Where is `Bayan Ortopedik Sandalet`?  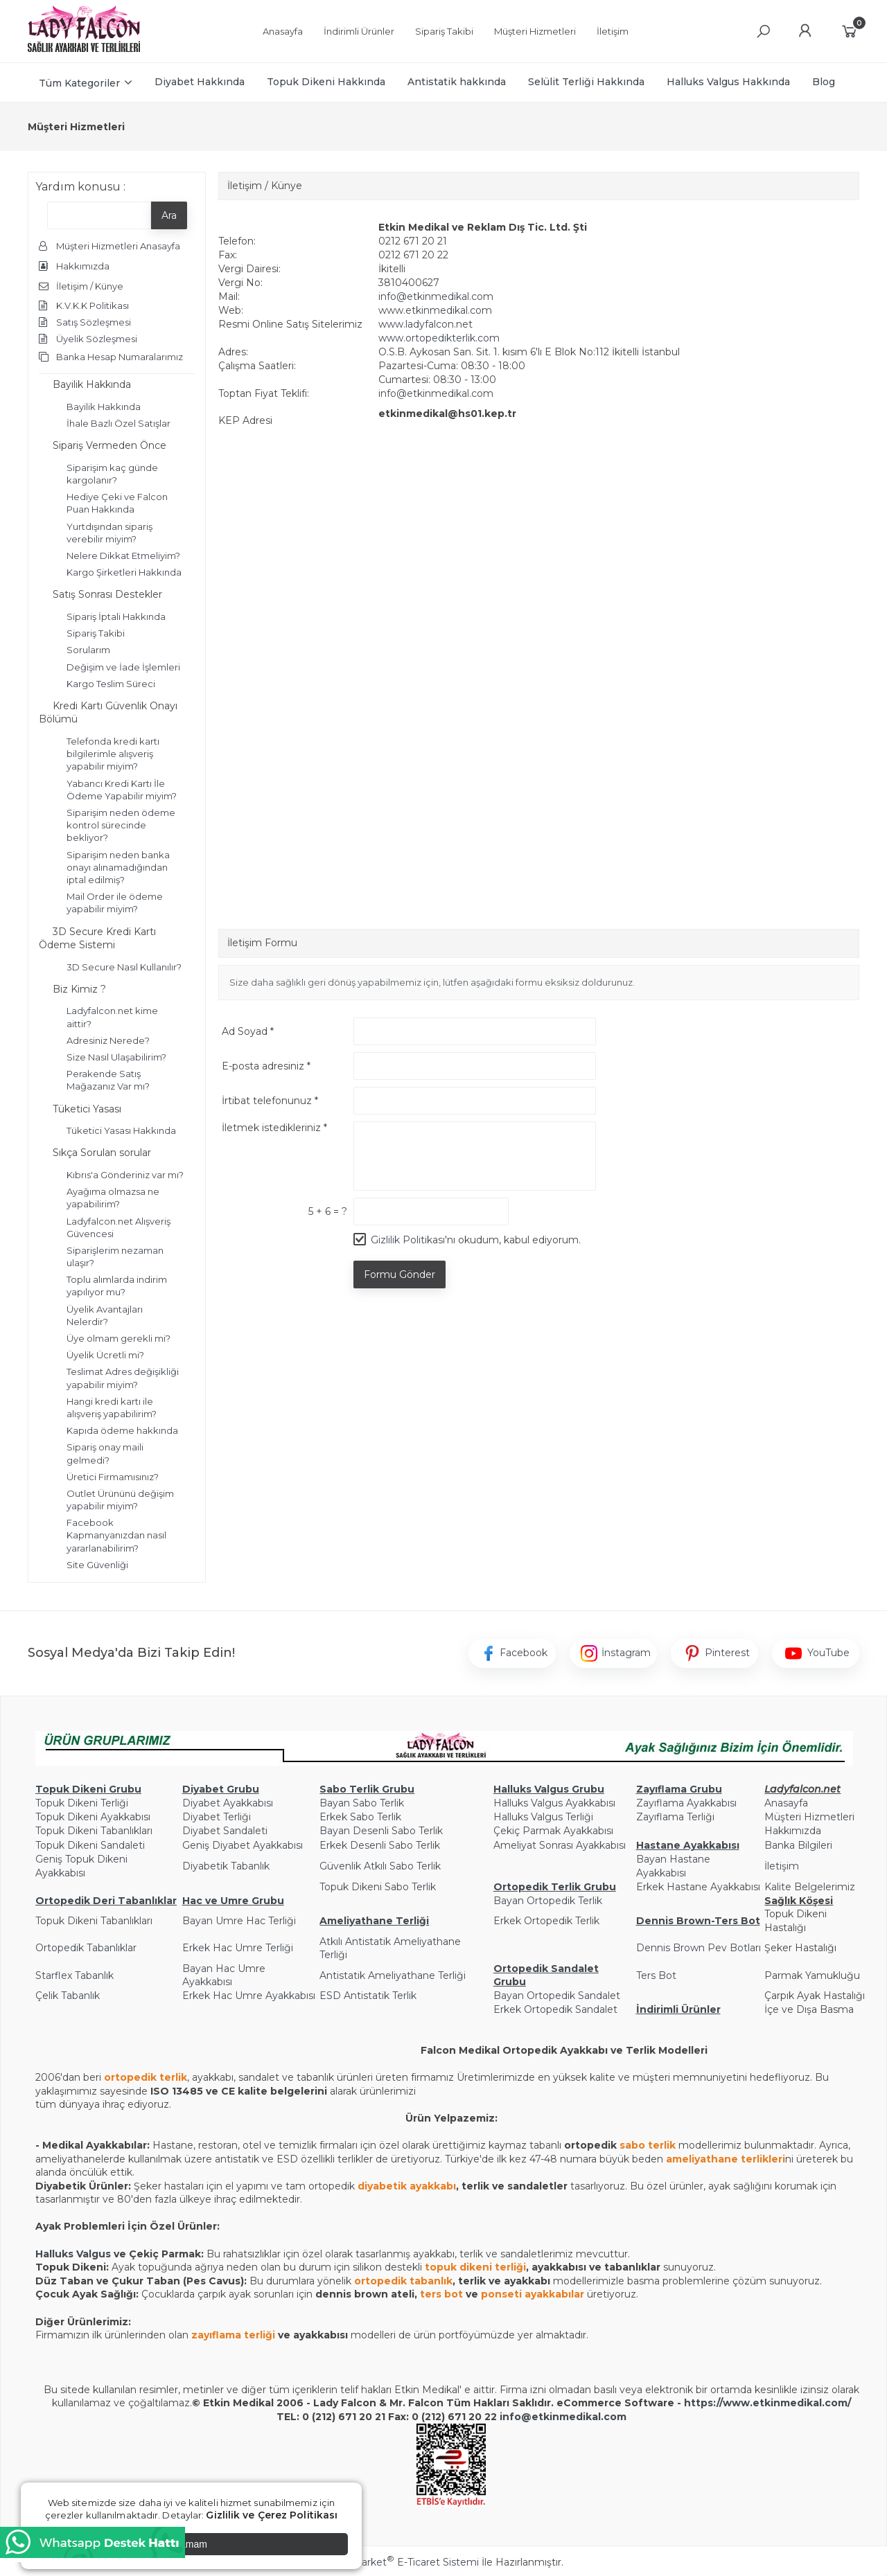
Bayan Ortopedik Sandalet is located at coordinates (556, 1995).